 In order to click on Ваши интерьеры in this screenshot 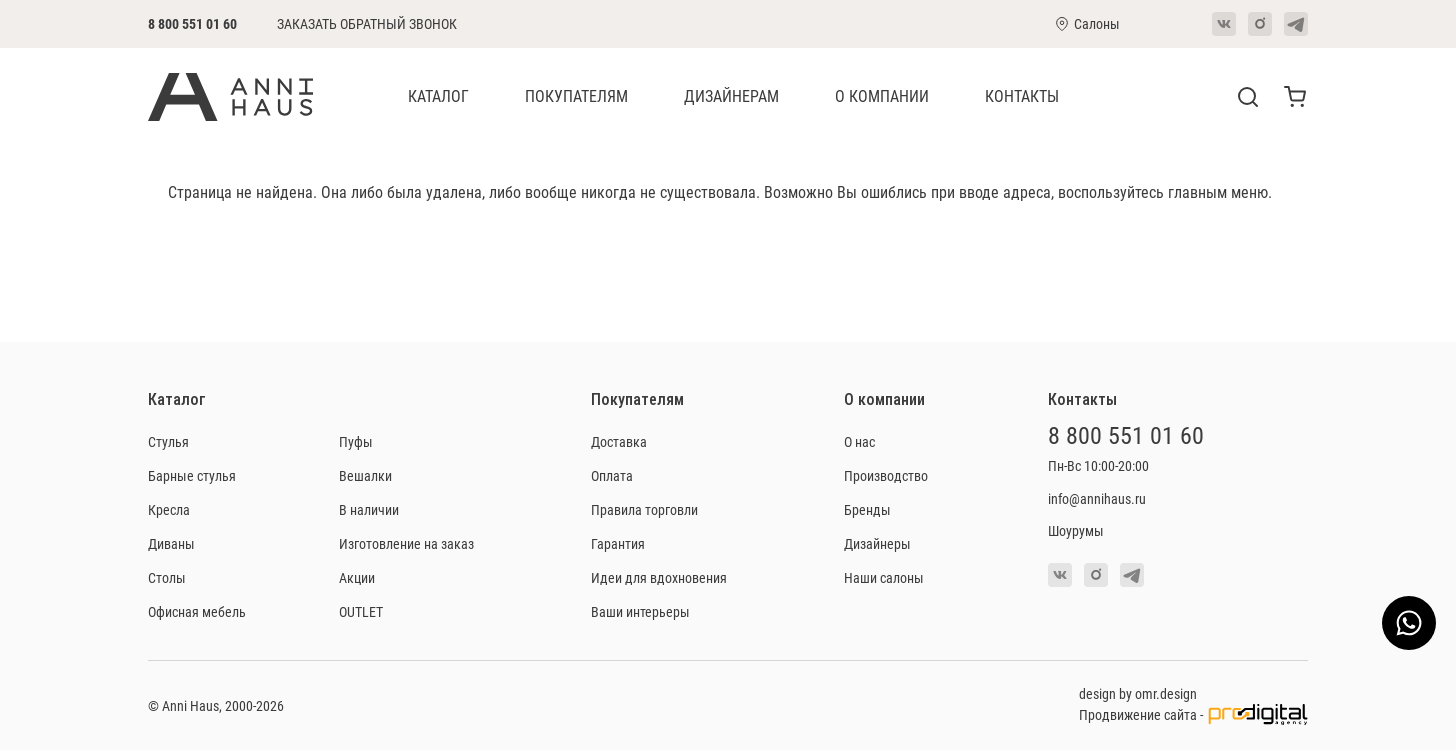, I will do `click(640, 611)`.